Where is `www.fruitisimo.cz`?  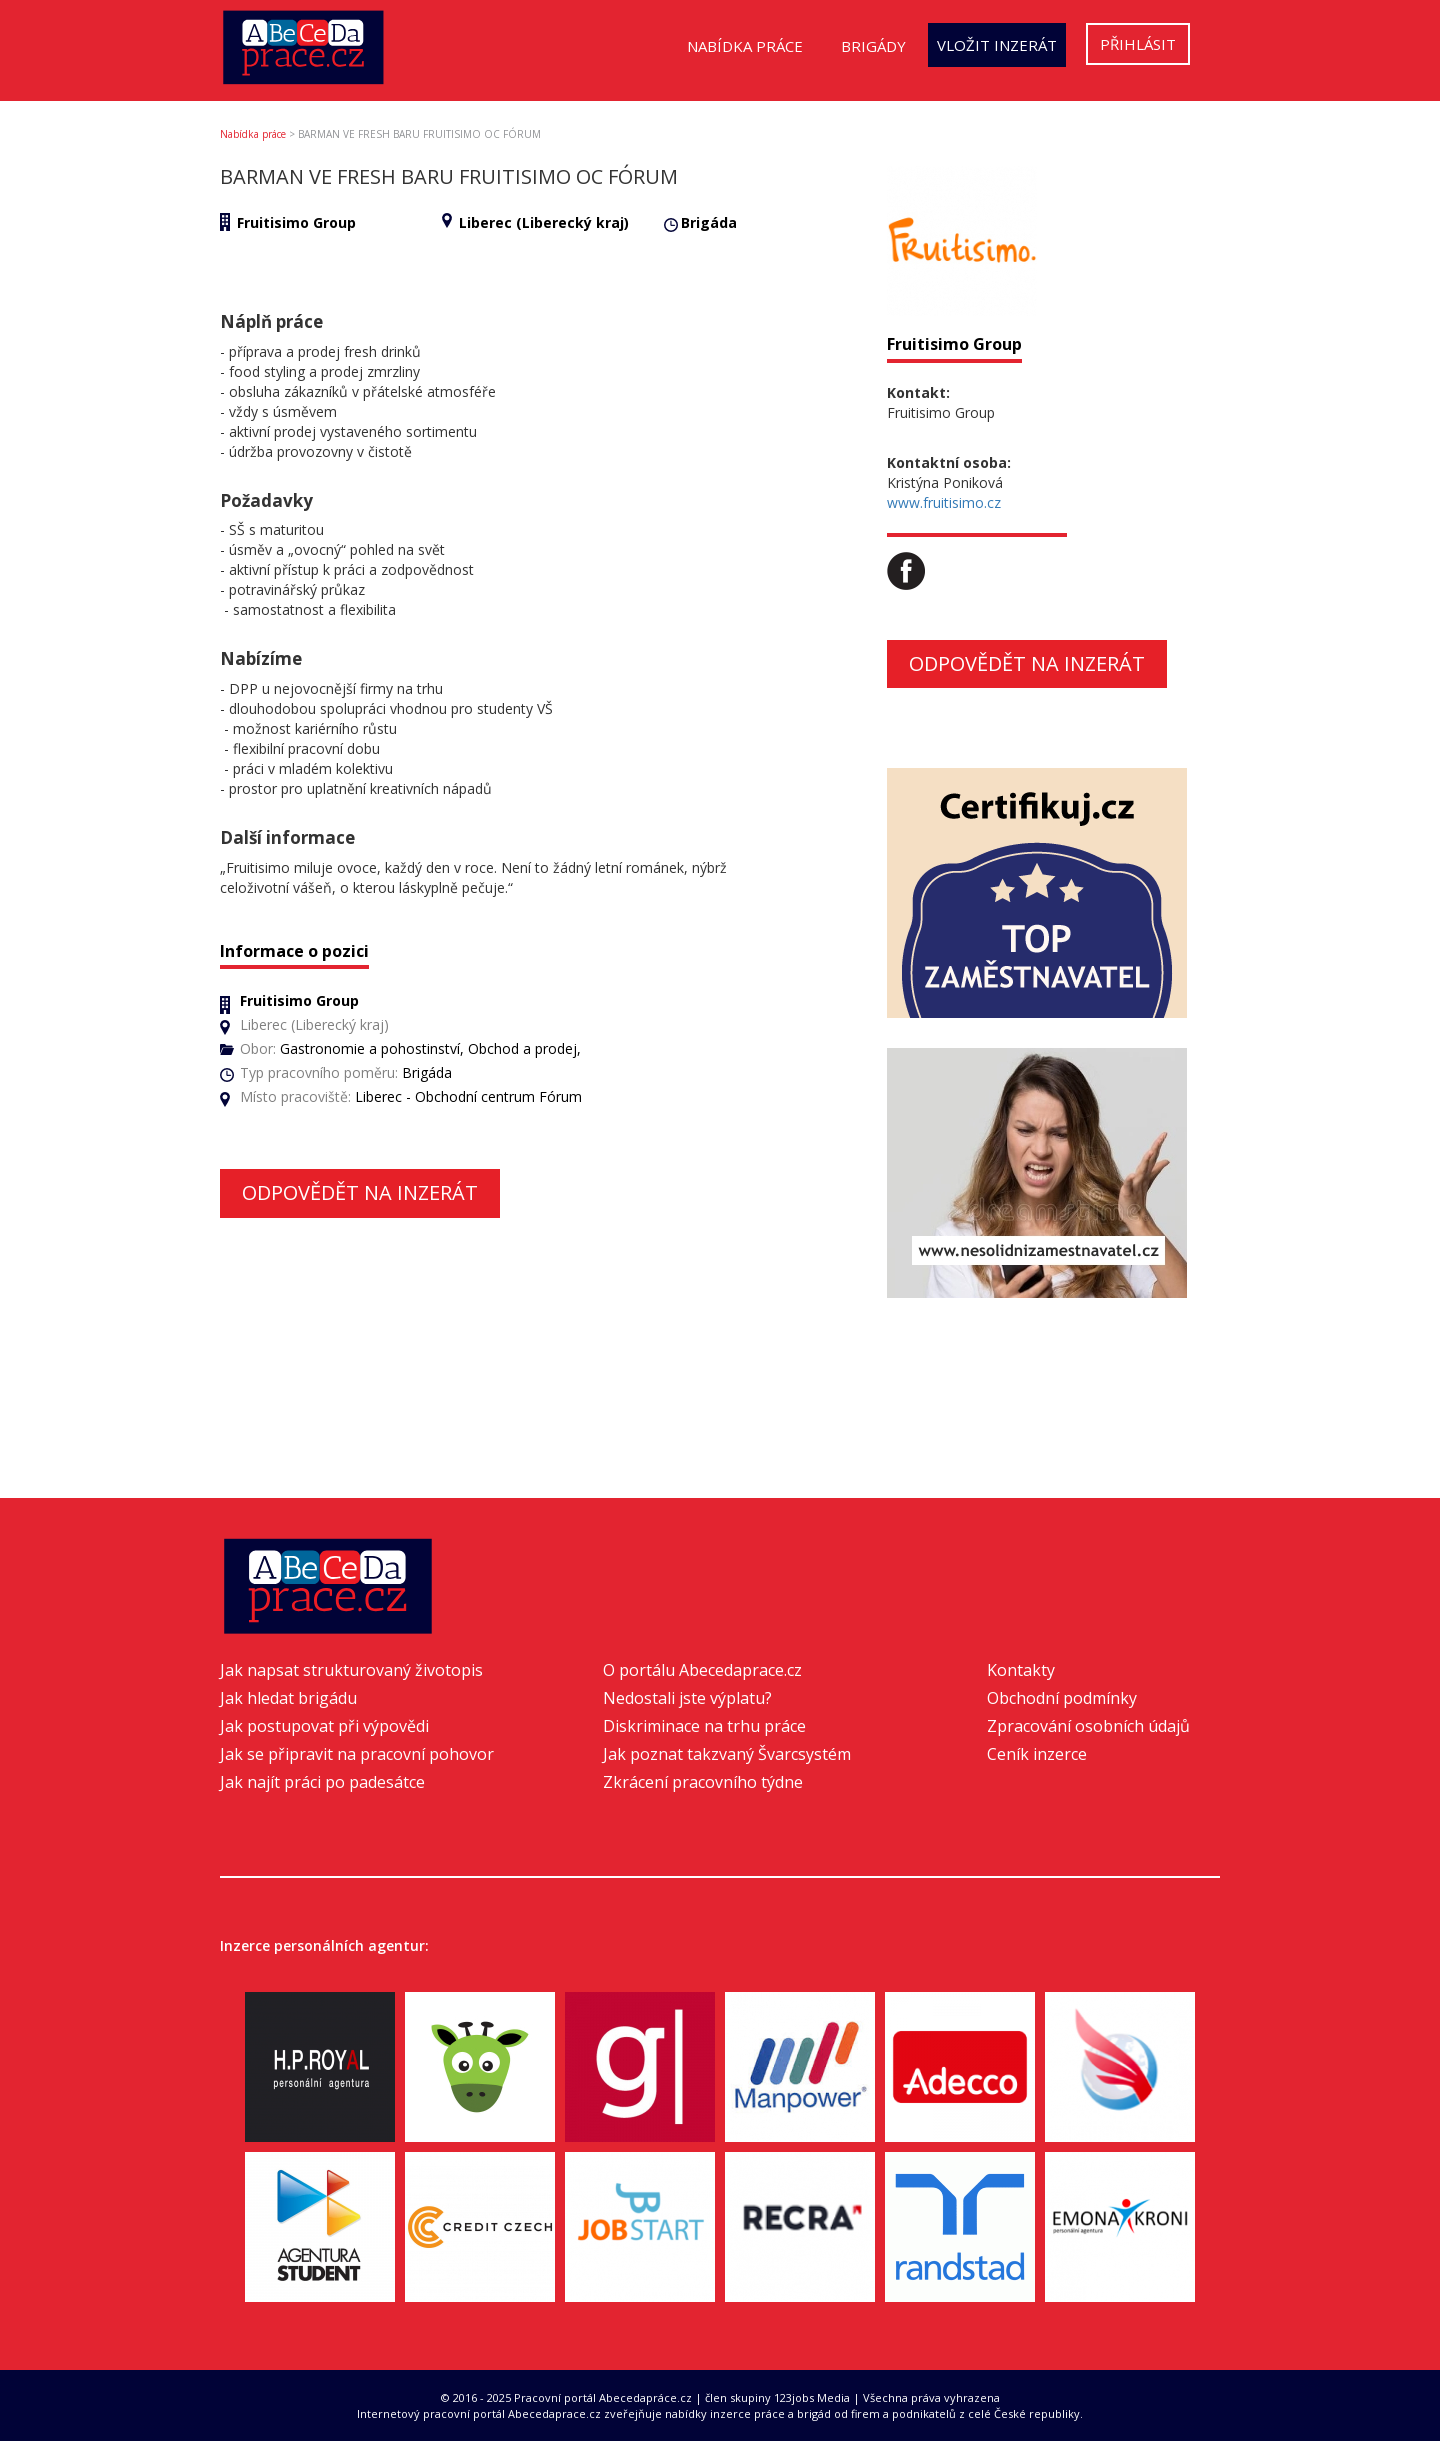 www.fruitisimo.cz is located at coordinates (944, 502).